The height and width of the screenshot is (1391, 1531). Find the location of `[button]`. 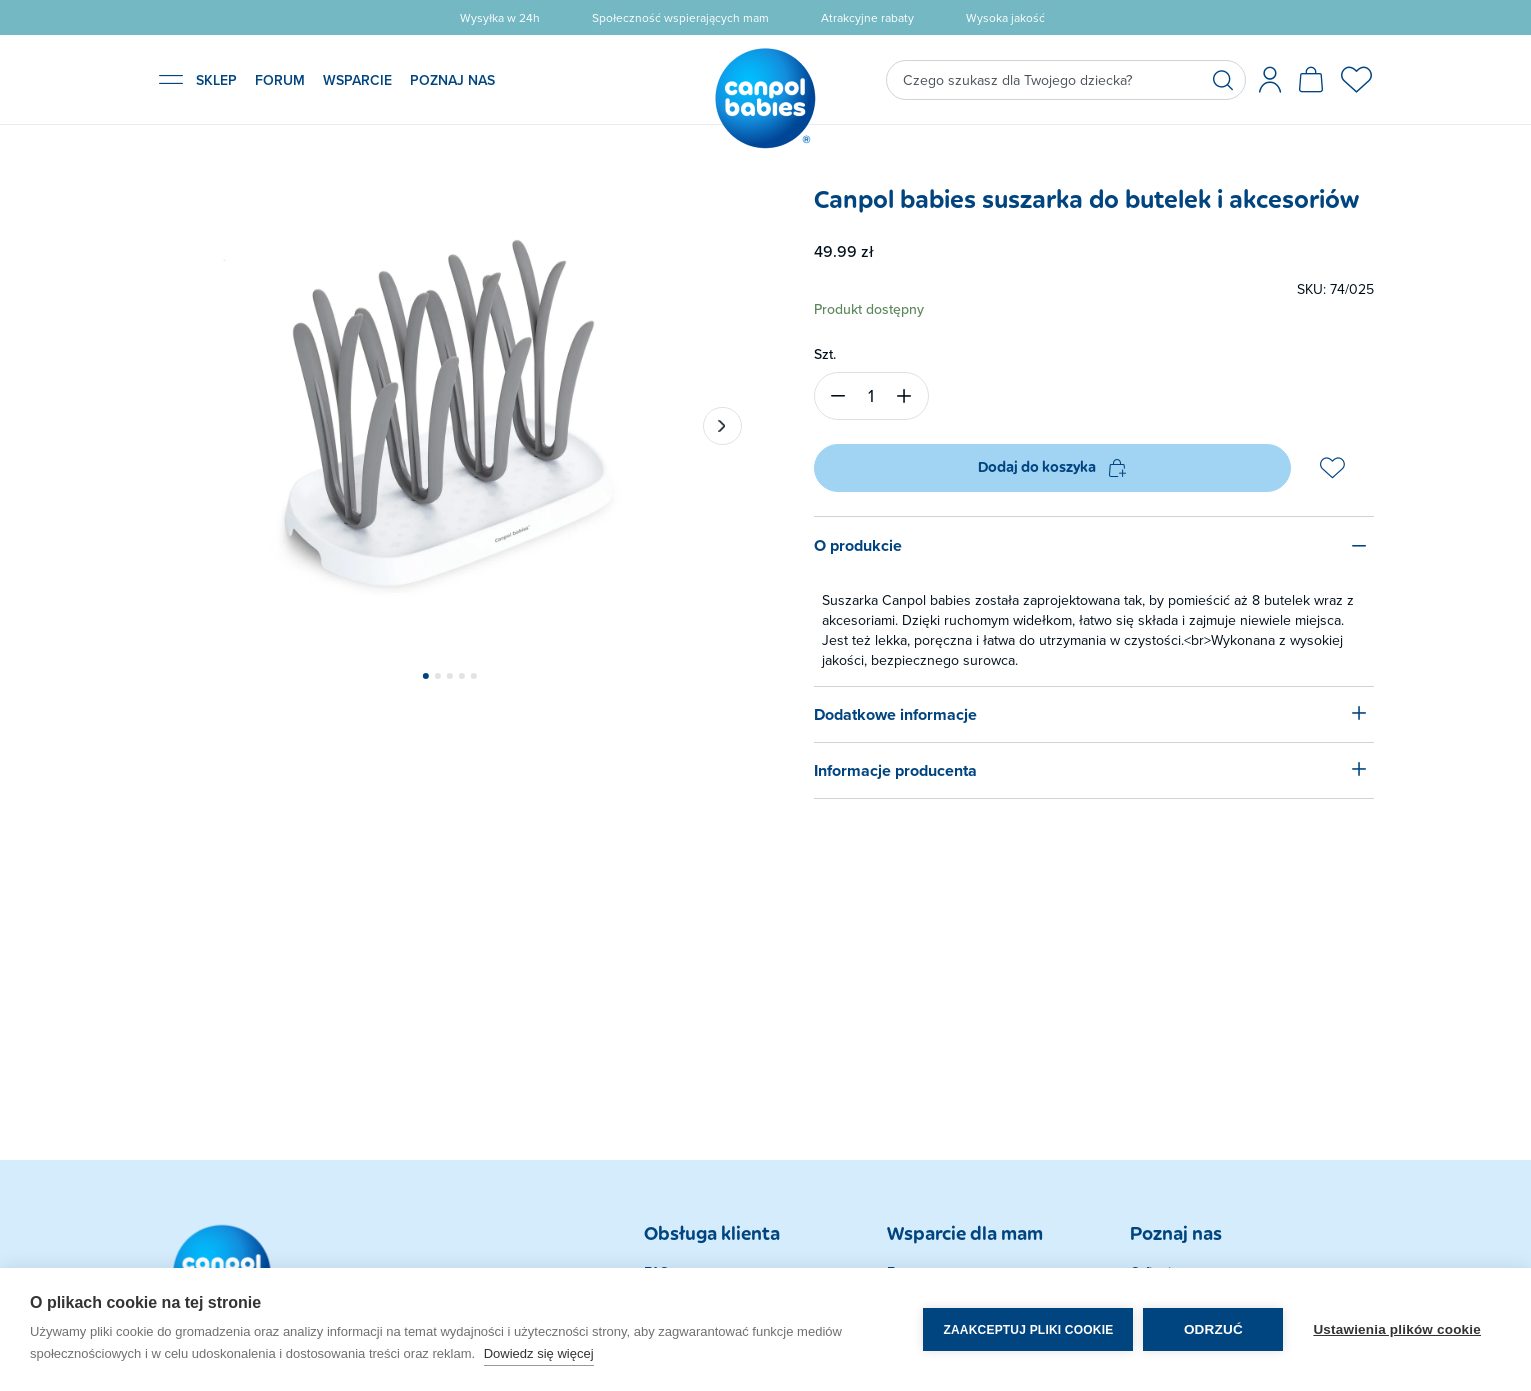

[button] is located at coordinates (425, 676).